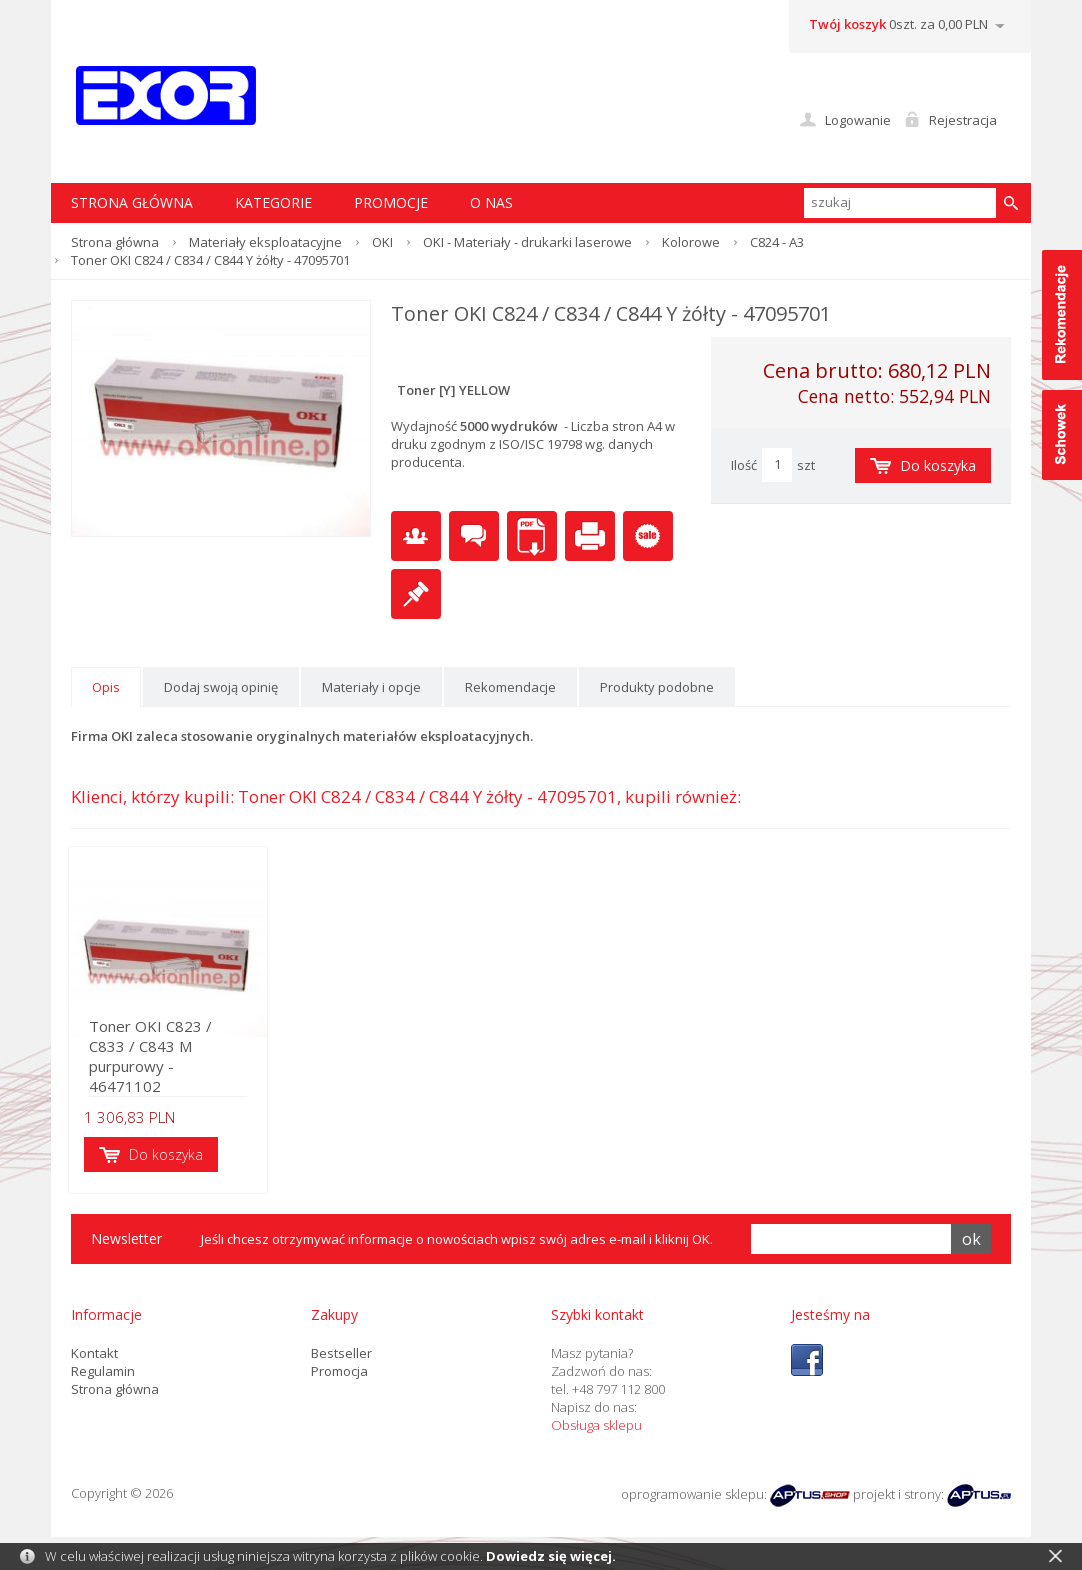  I want to click on Regulamin, so click(103, 1374).